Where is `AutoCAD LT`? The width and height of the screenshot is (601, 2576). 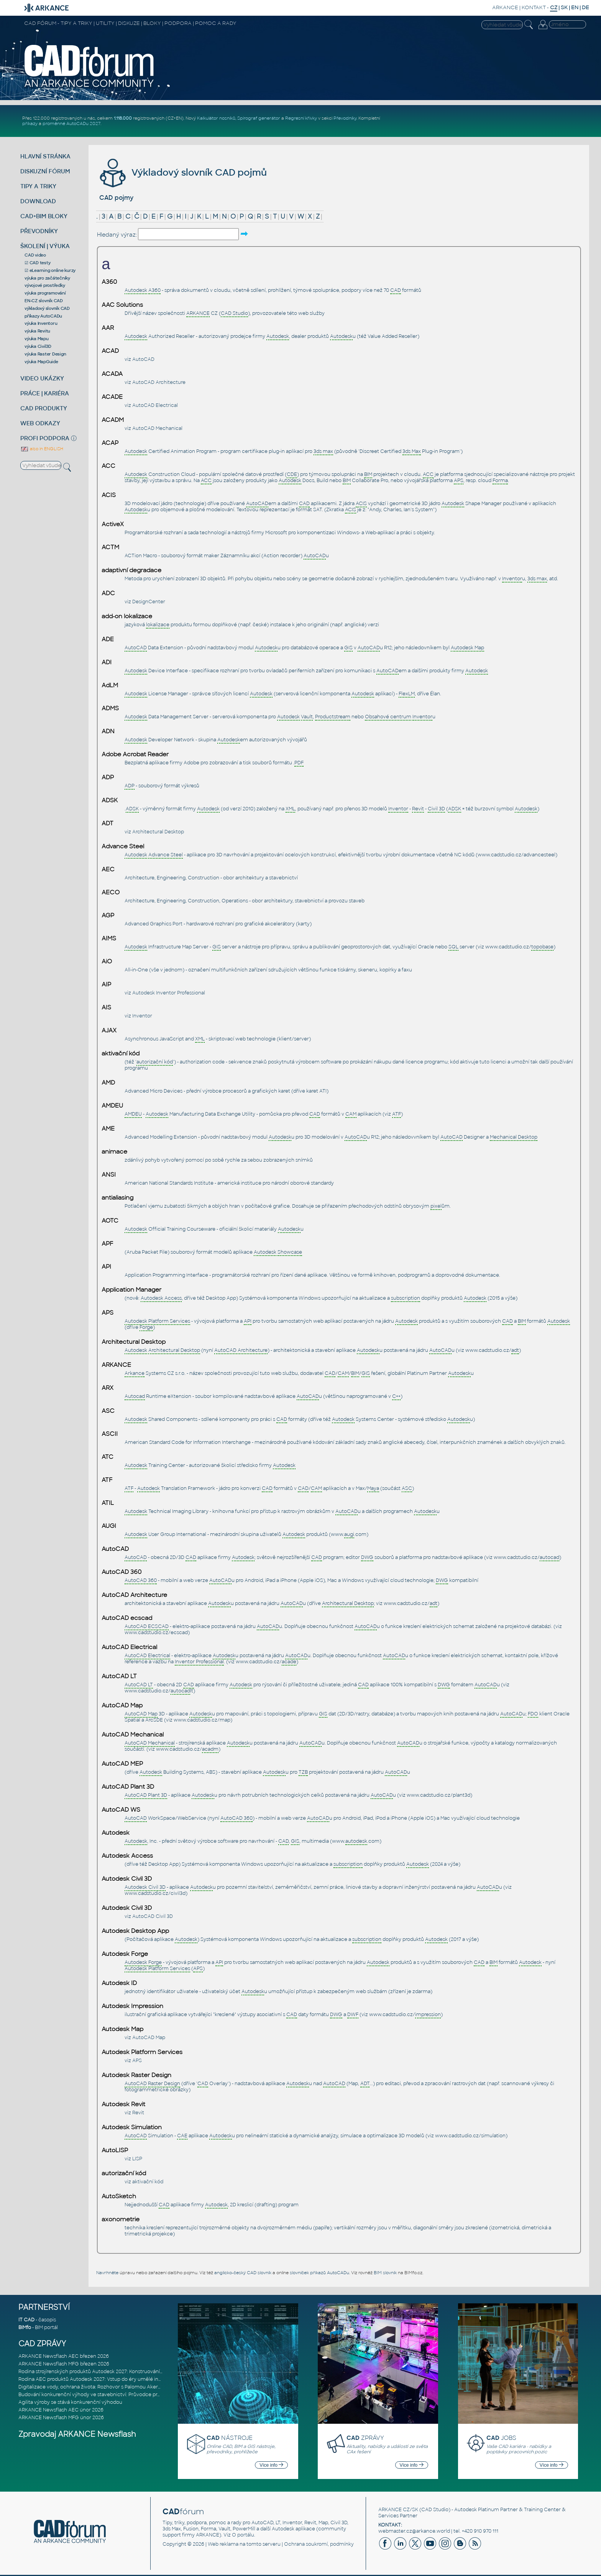 AutoCAD LT is located at coordinates (119, 1676).